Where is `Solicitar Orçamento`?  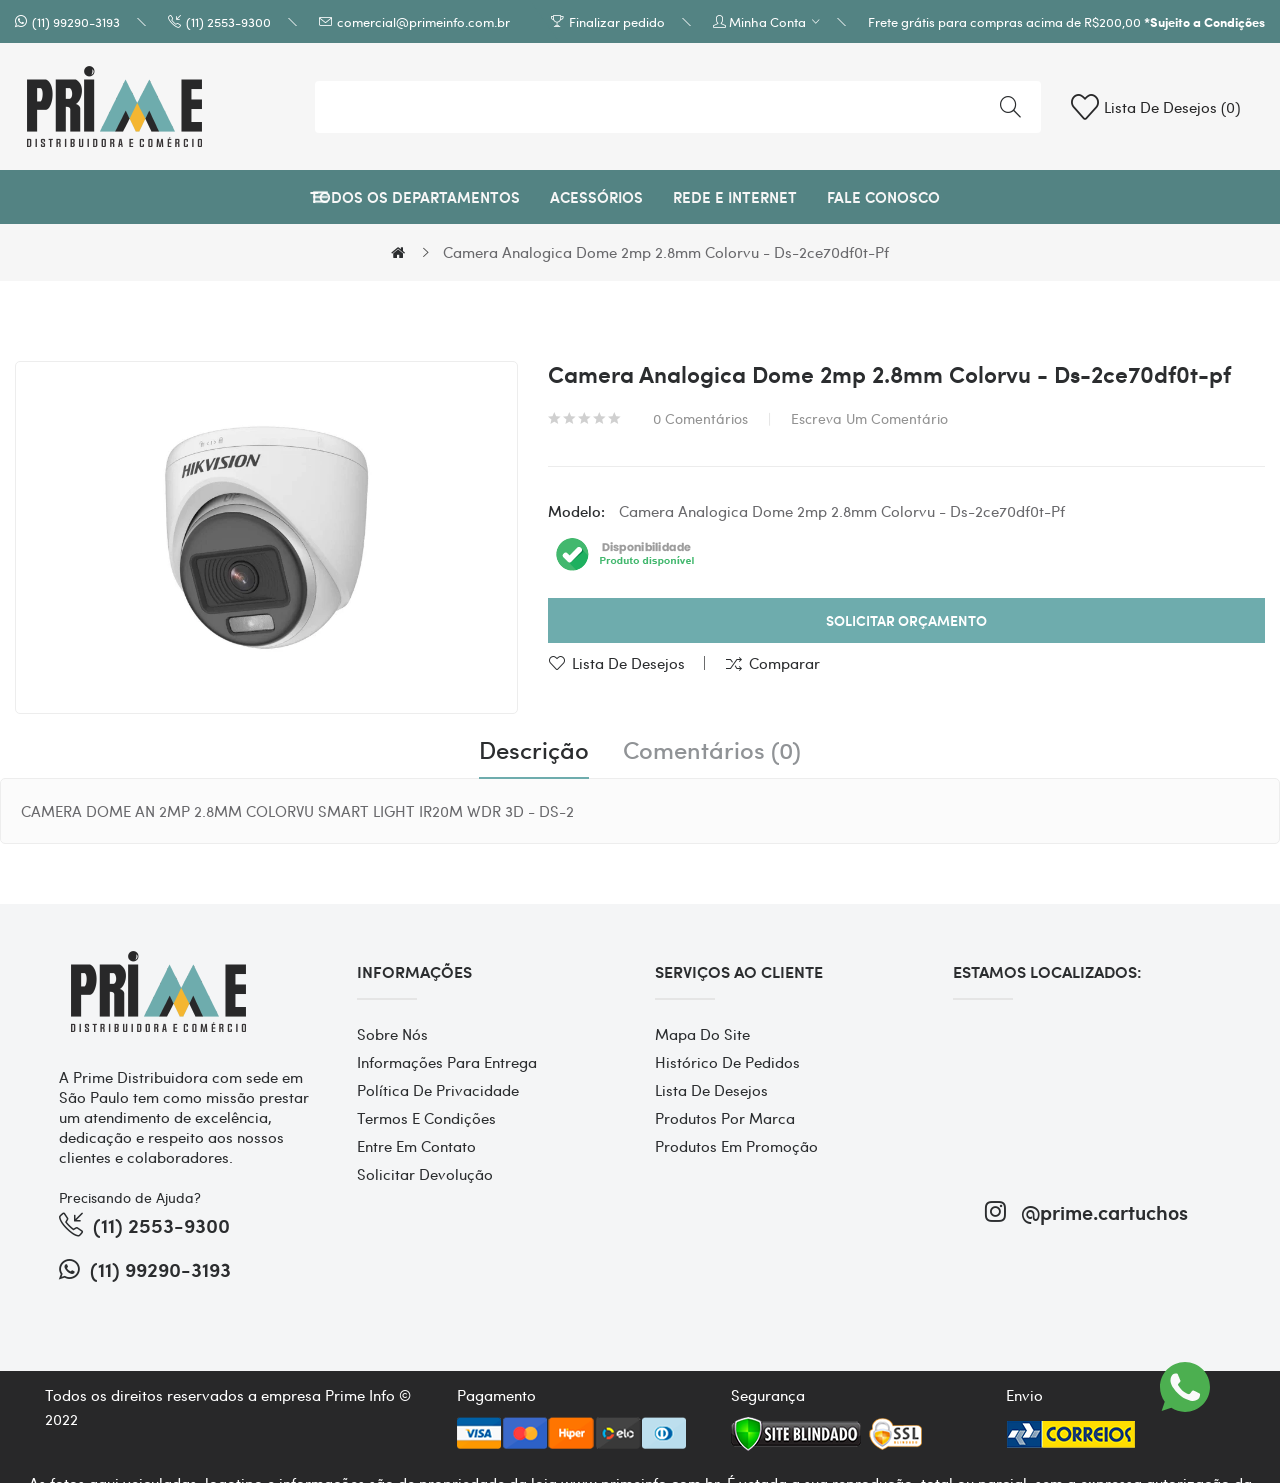 Solicitar Orçamento is located at coordinates (906, 620).